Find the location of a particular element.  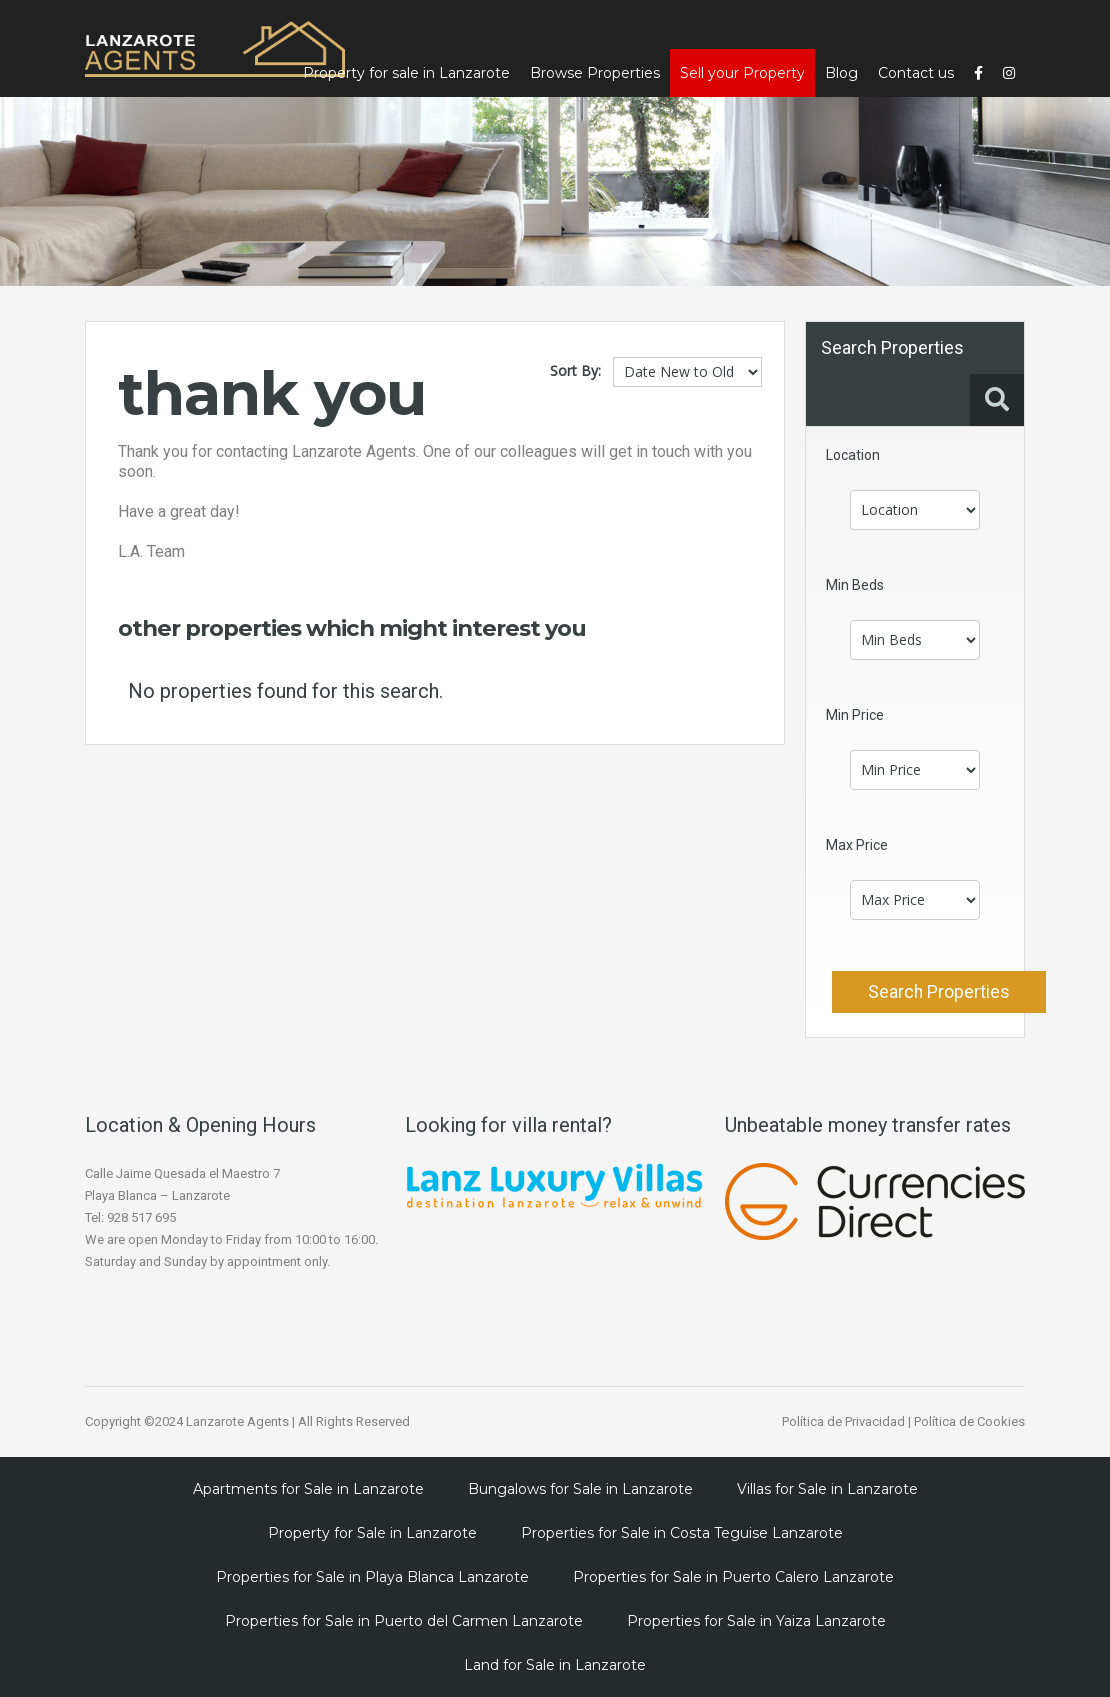

Política de Privacidad is located at coordinates (843, 1421).